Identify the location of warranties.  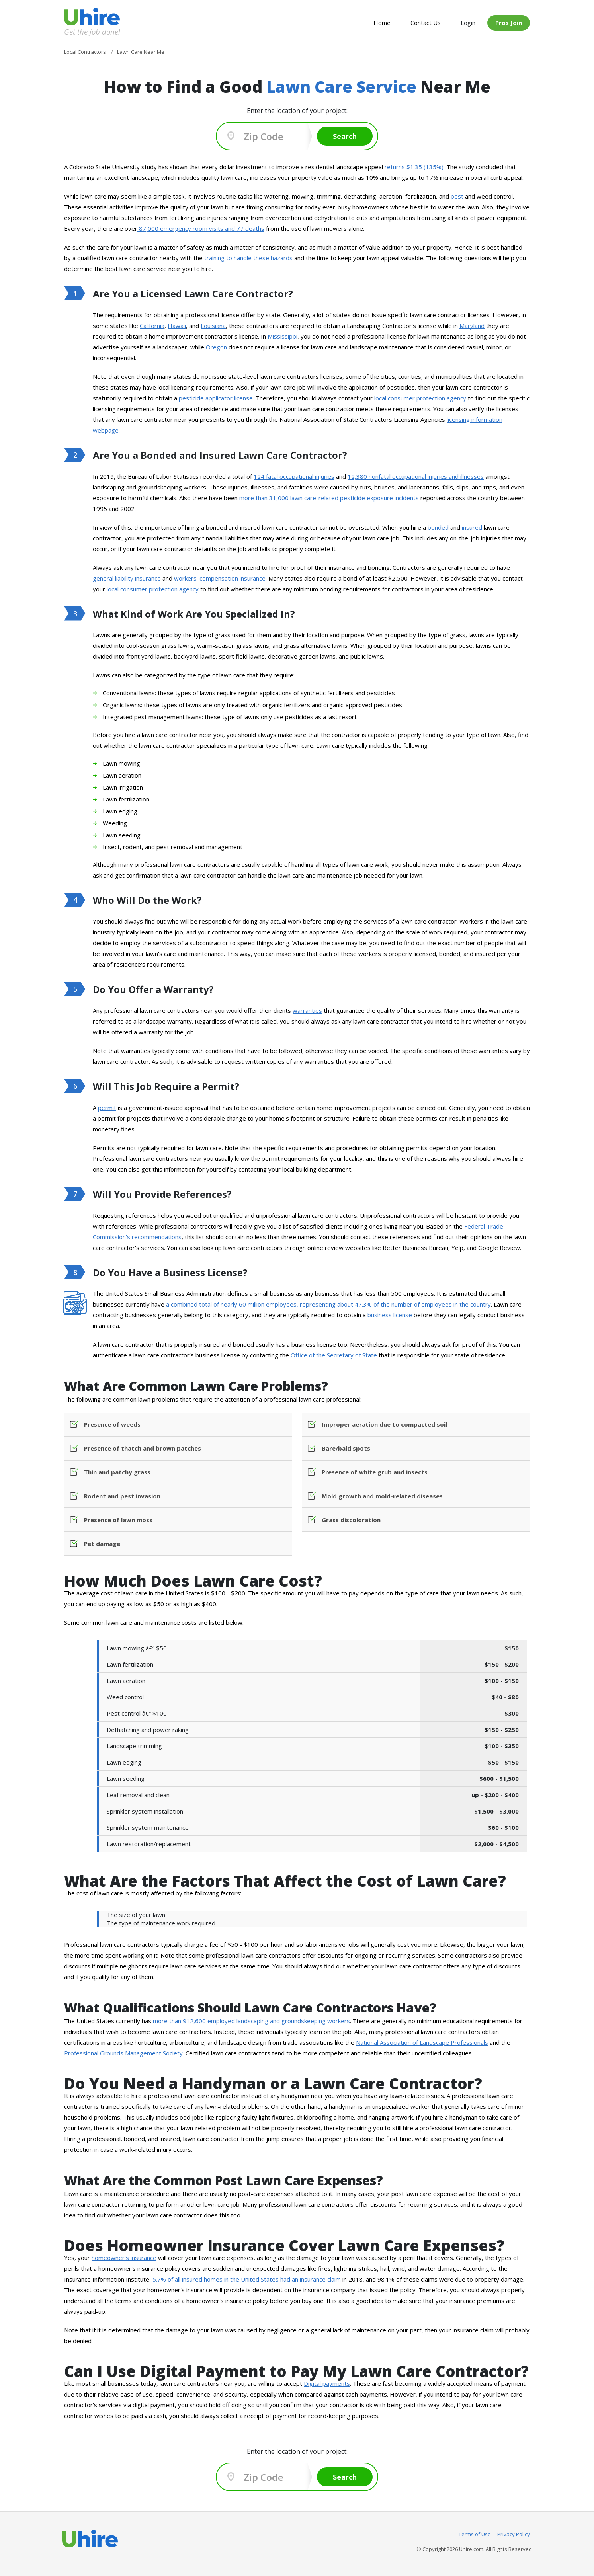
(307, 1010).